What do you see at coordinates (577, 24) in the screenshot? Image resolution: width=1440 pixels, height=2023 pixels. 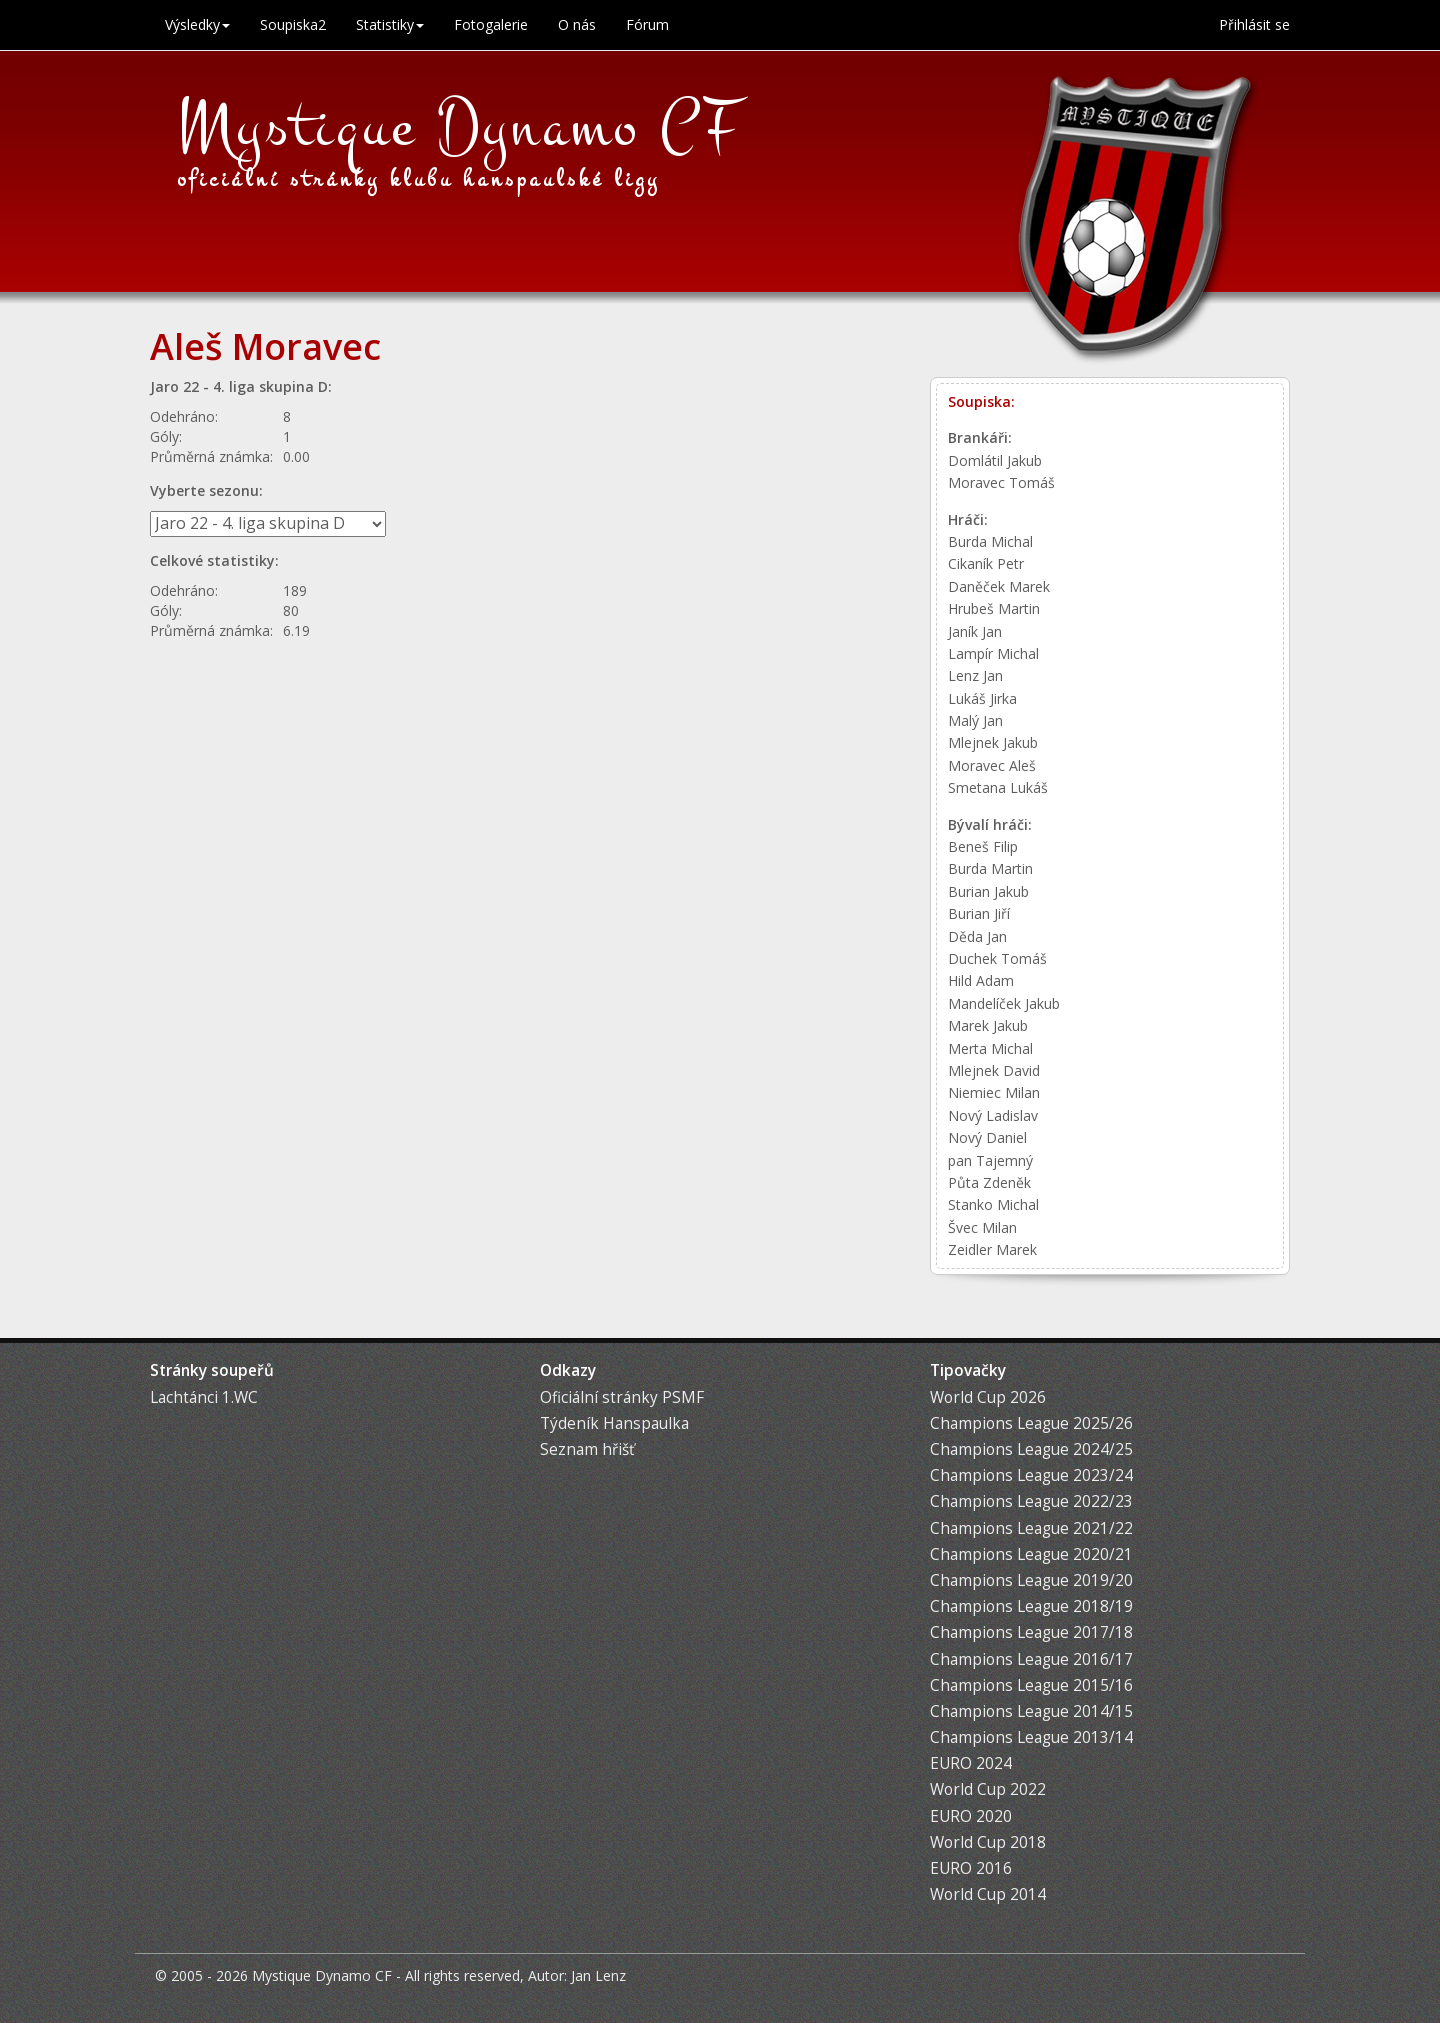 I see `O nás` at bounding box center [577, 24].